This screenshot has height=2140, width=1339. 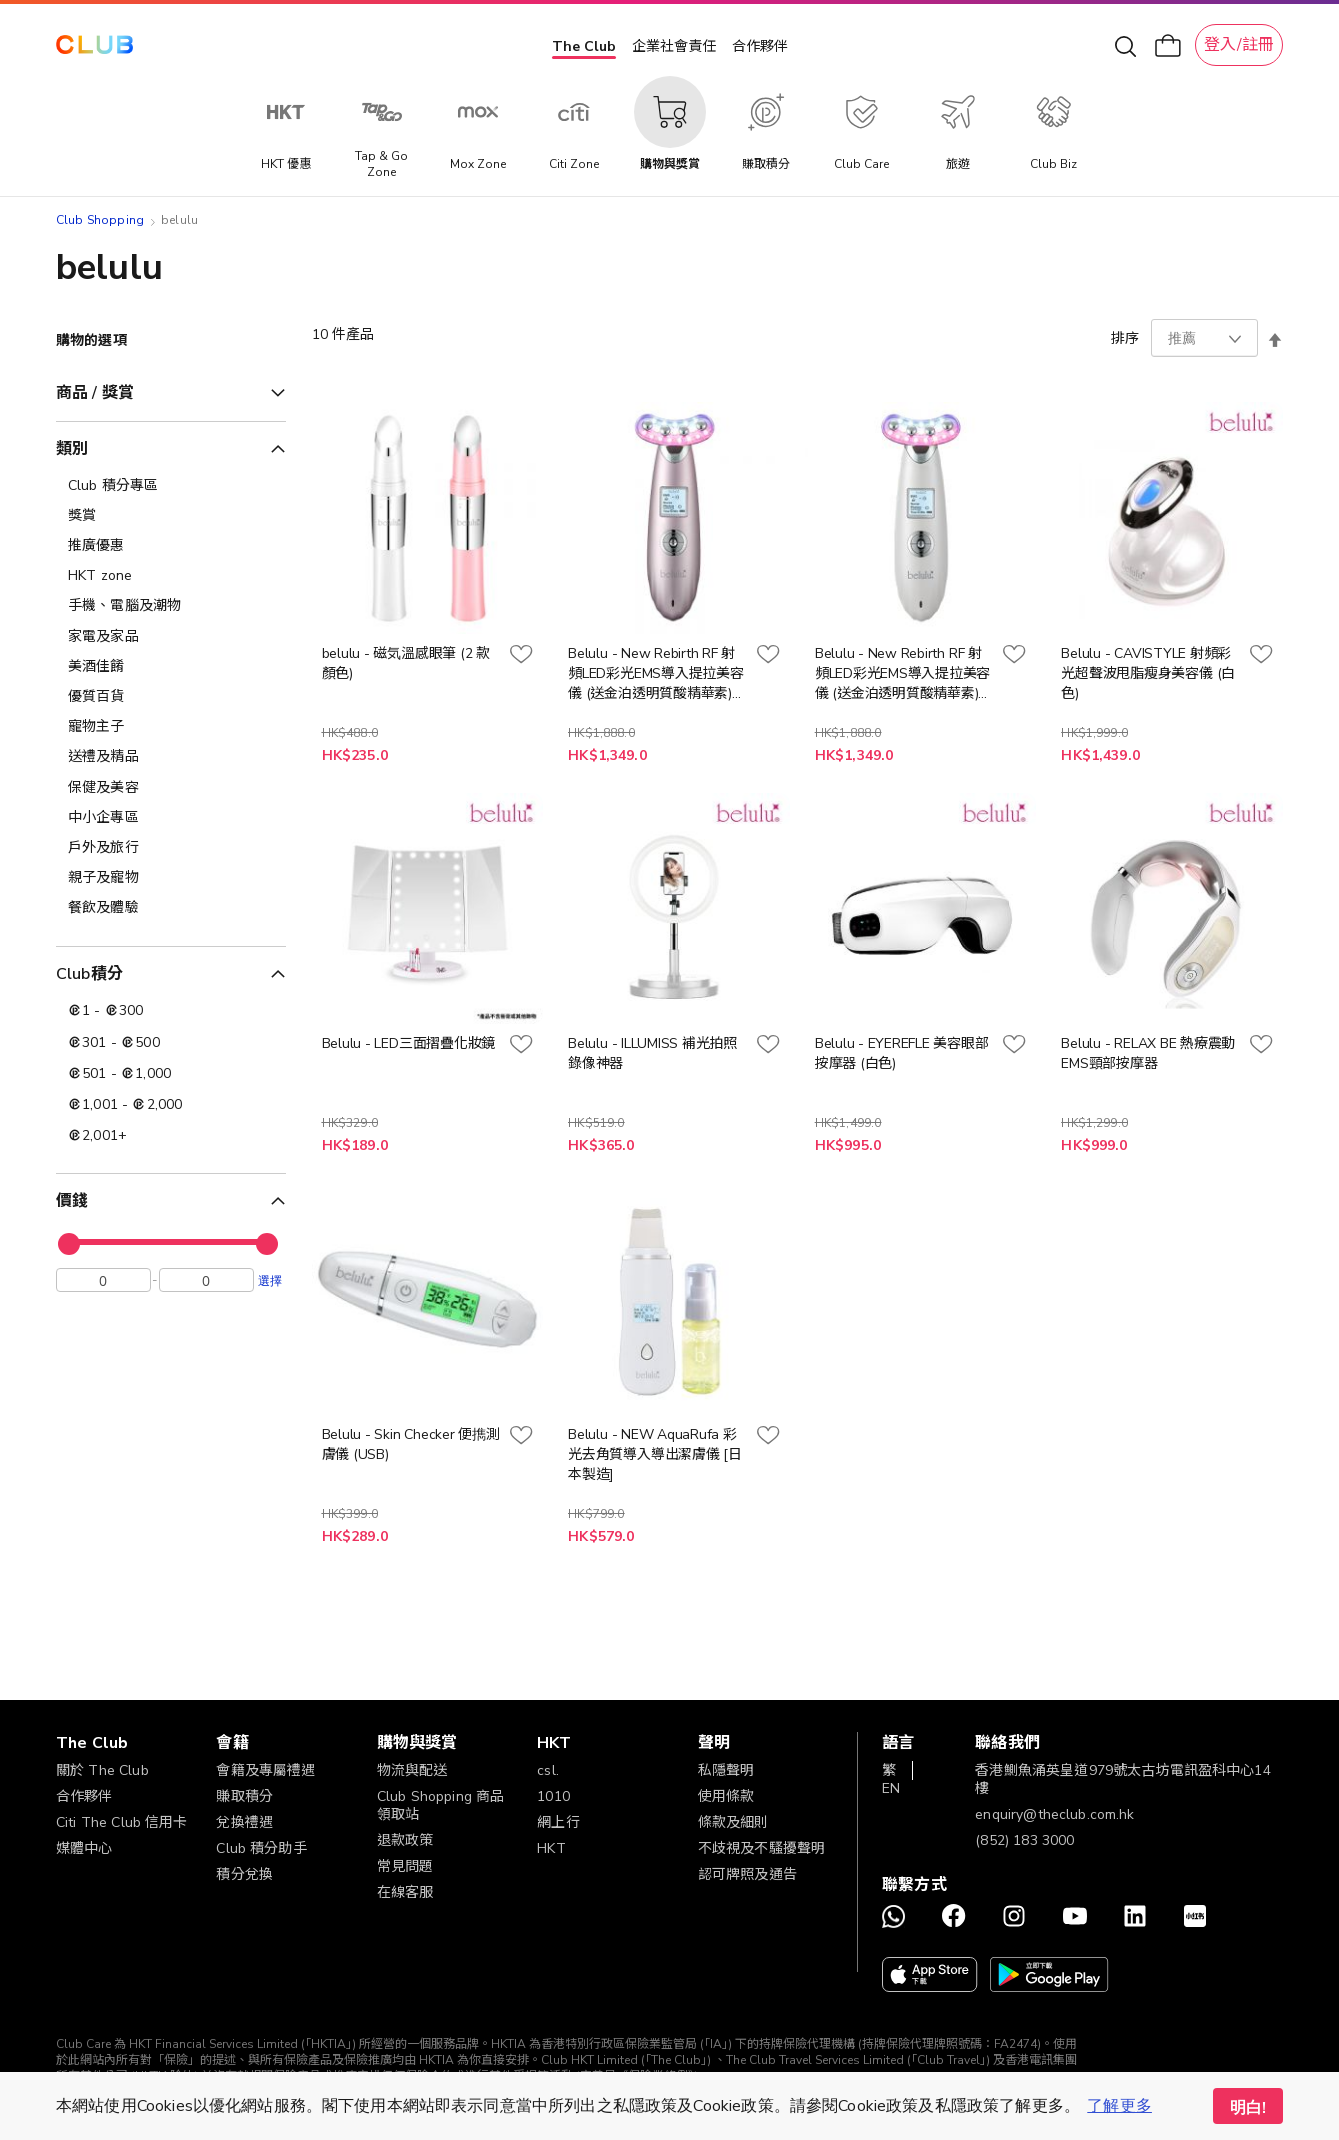 What do you see at coordinates (244, 1796) in the screenshot?
I see `賺取積分` at bounding box center [244, 1796].